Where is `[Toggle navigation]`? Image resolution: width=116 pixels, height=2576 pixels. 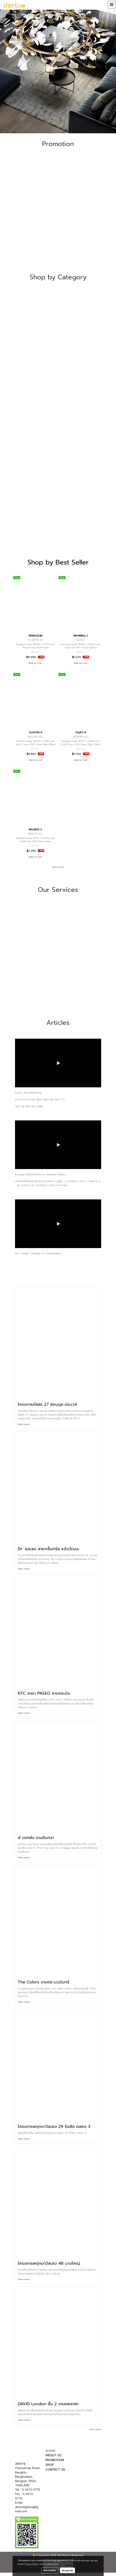 [Toggle navigation] is located at coordinates (111, 4).